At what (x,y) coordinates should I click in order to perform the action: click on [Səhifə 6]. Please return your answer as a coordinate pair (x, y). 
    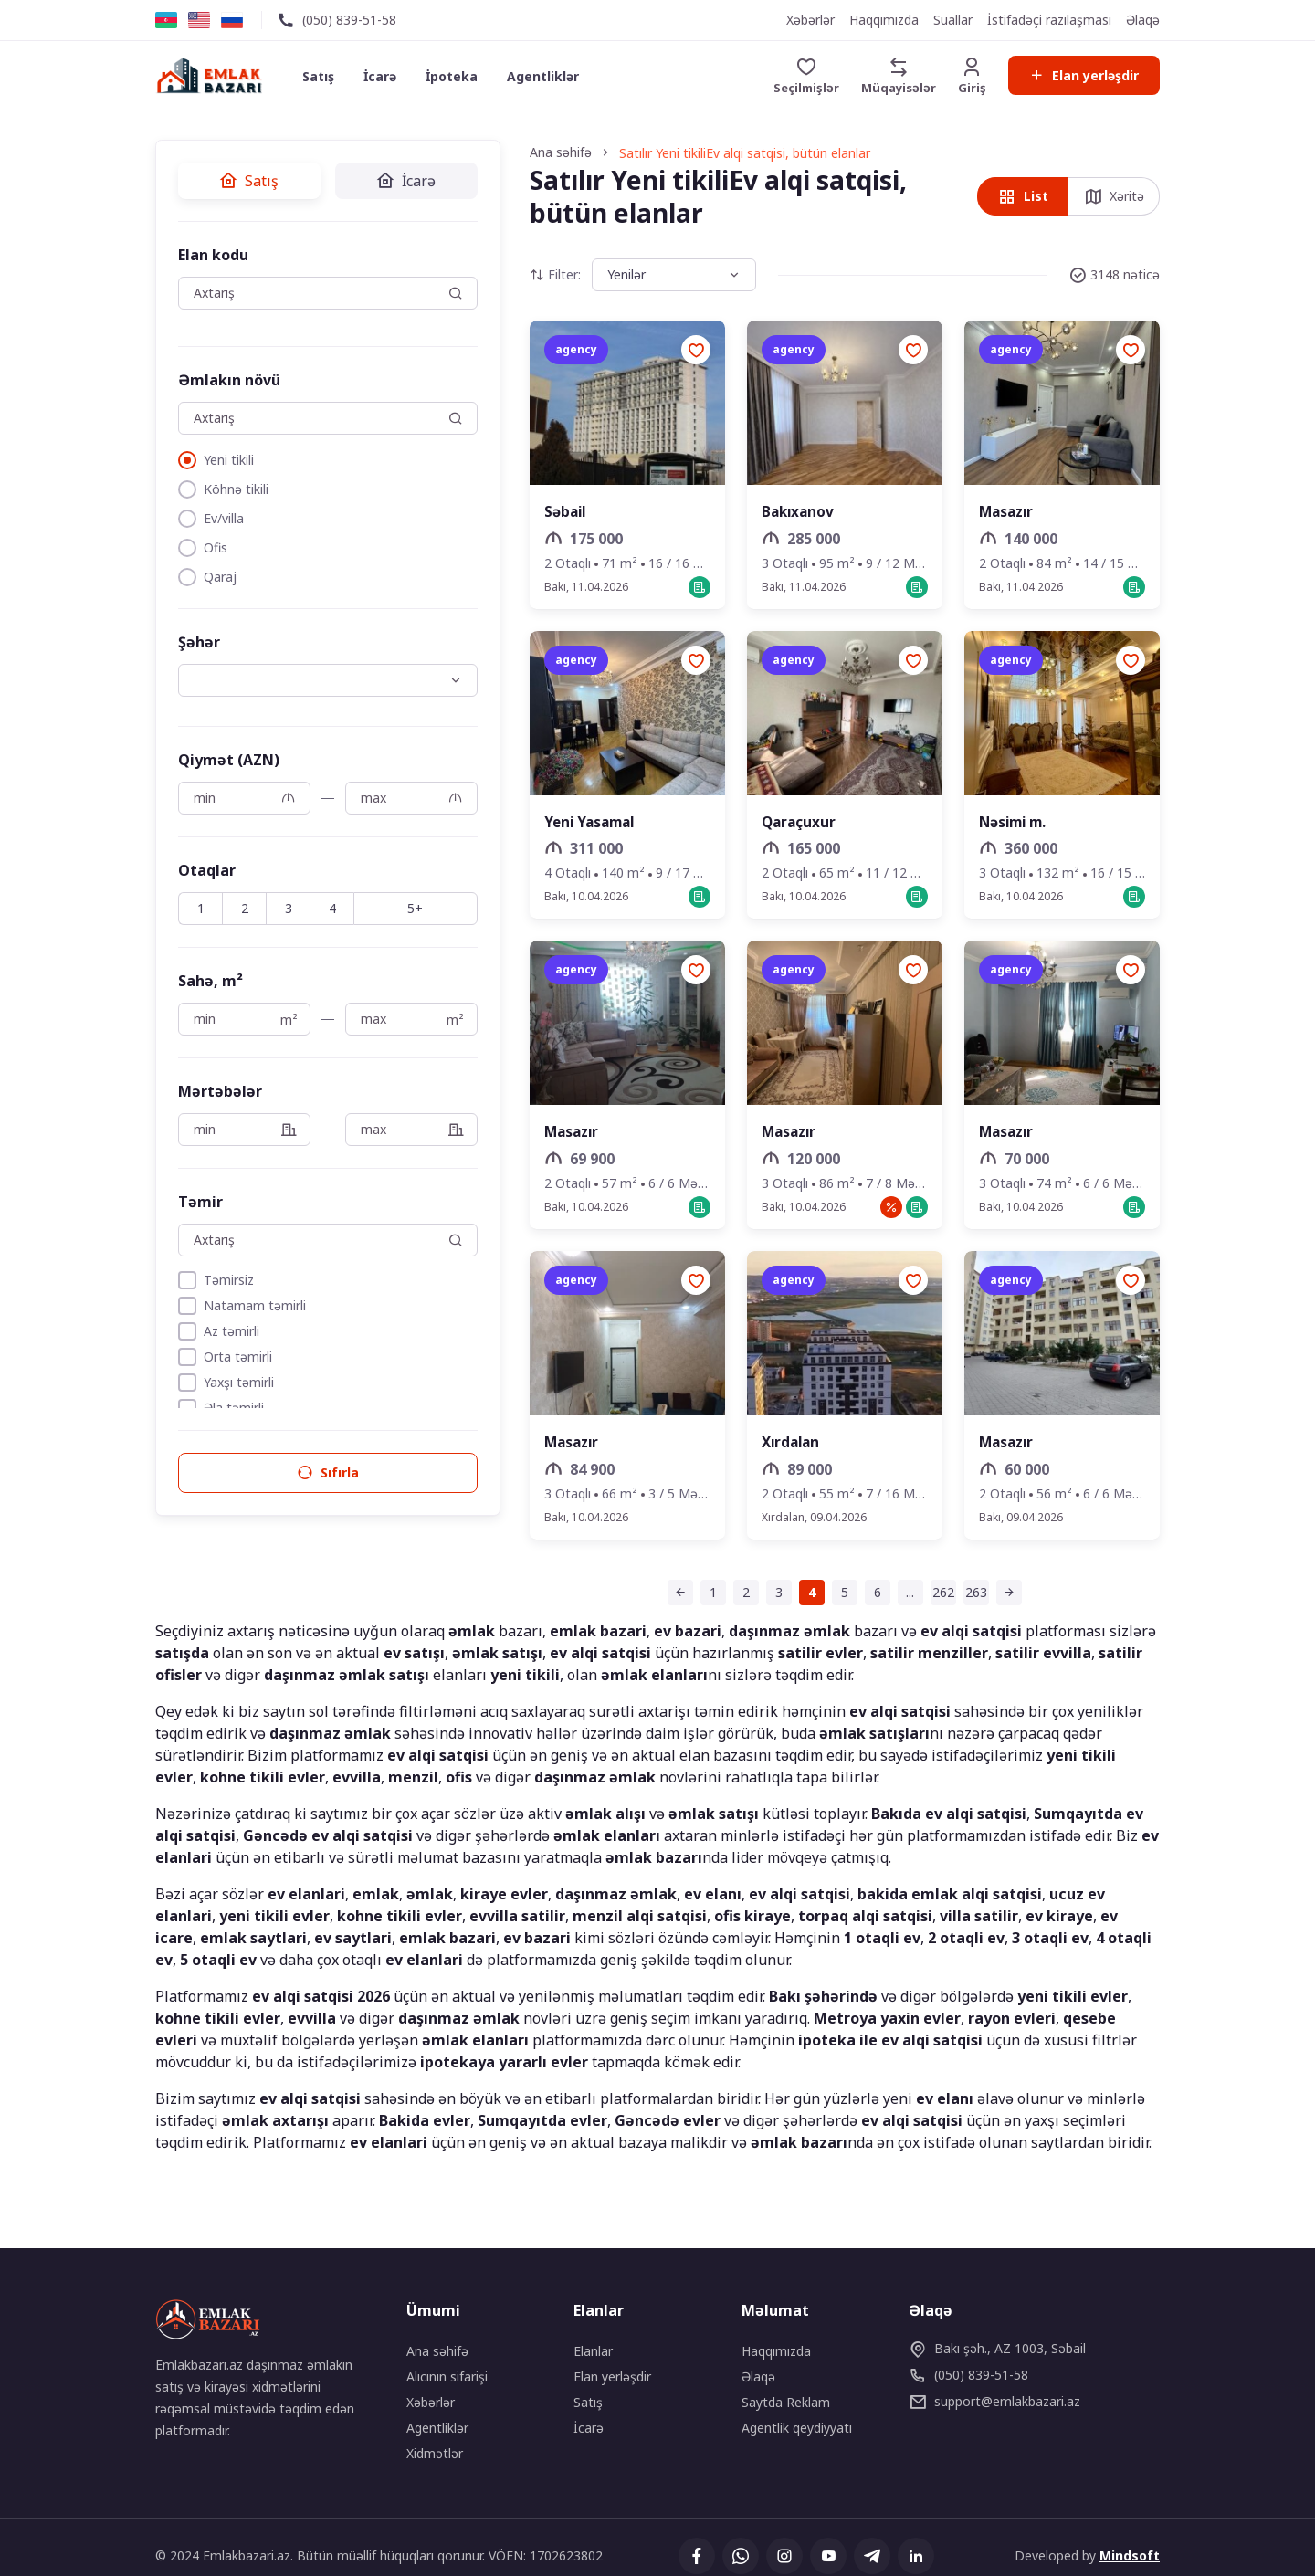
    Looking at the image, I should click on (837, 1598).